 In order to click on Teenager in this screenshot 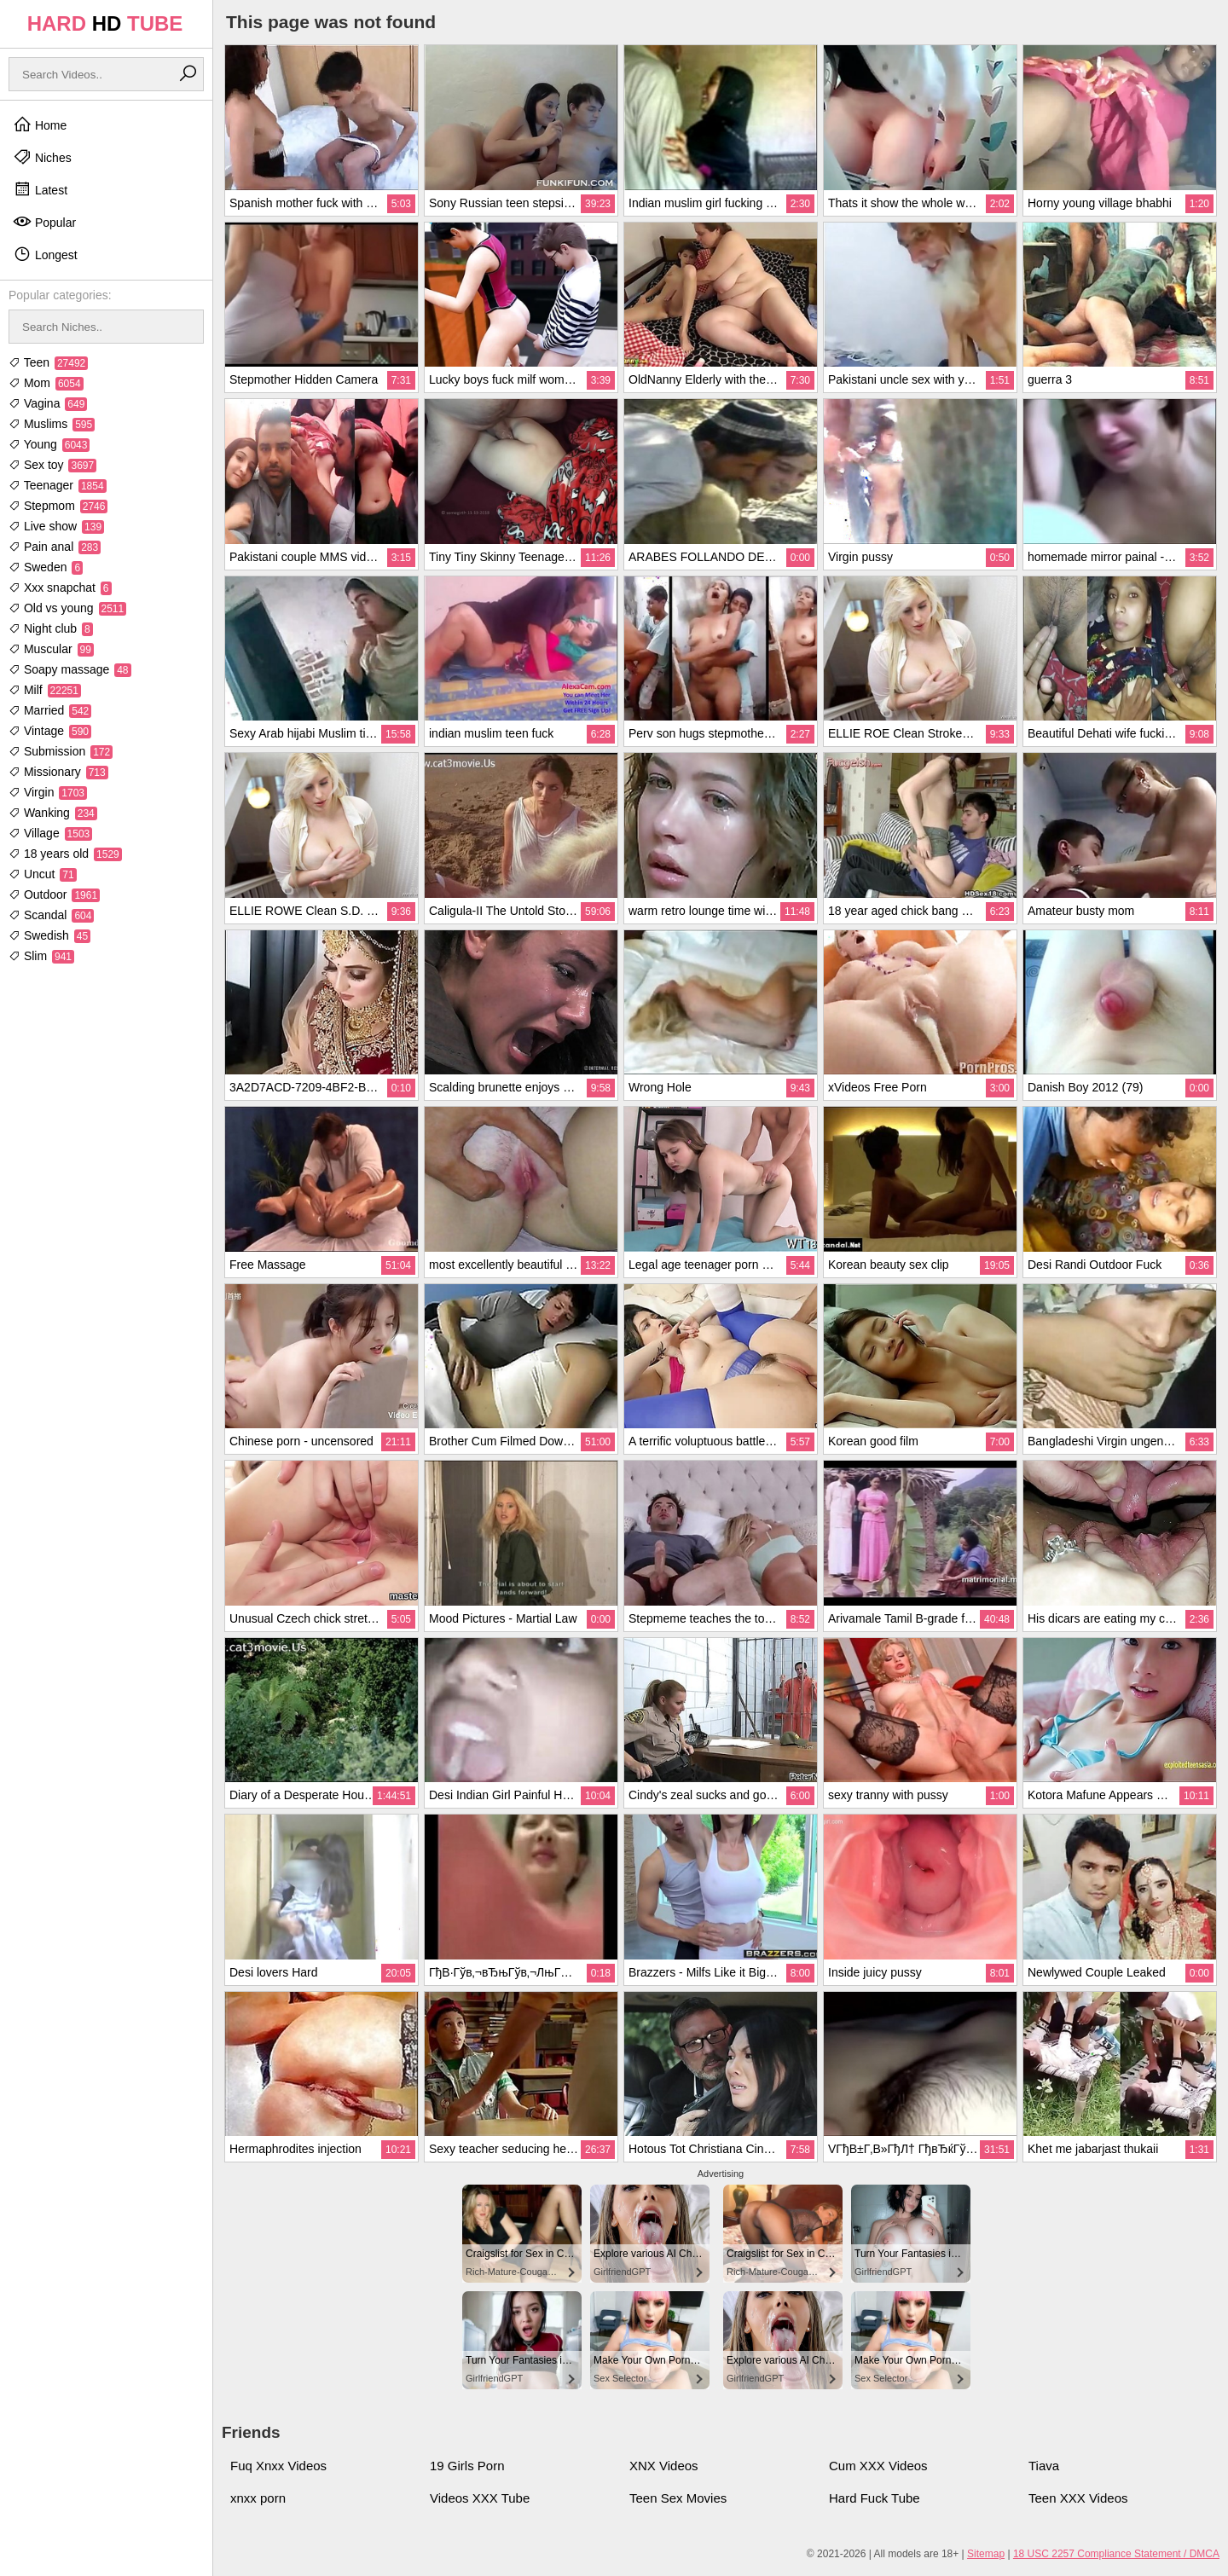, I will do `click(58, 485)`.